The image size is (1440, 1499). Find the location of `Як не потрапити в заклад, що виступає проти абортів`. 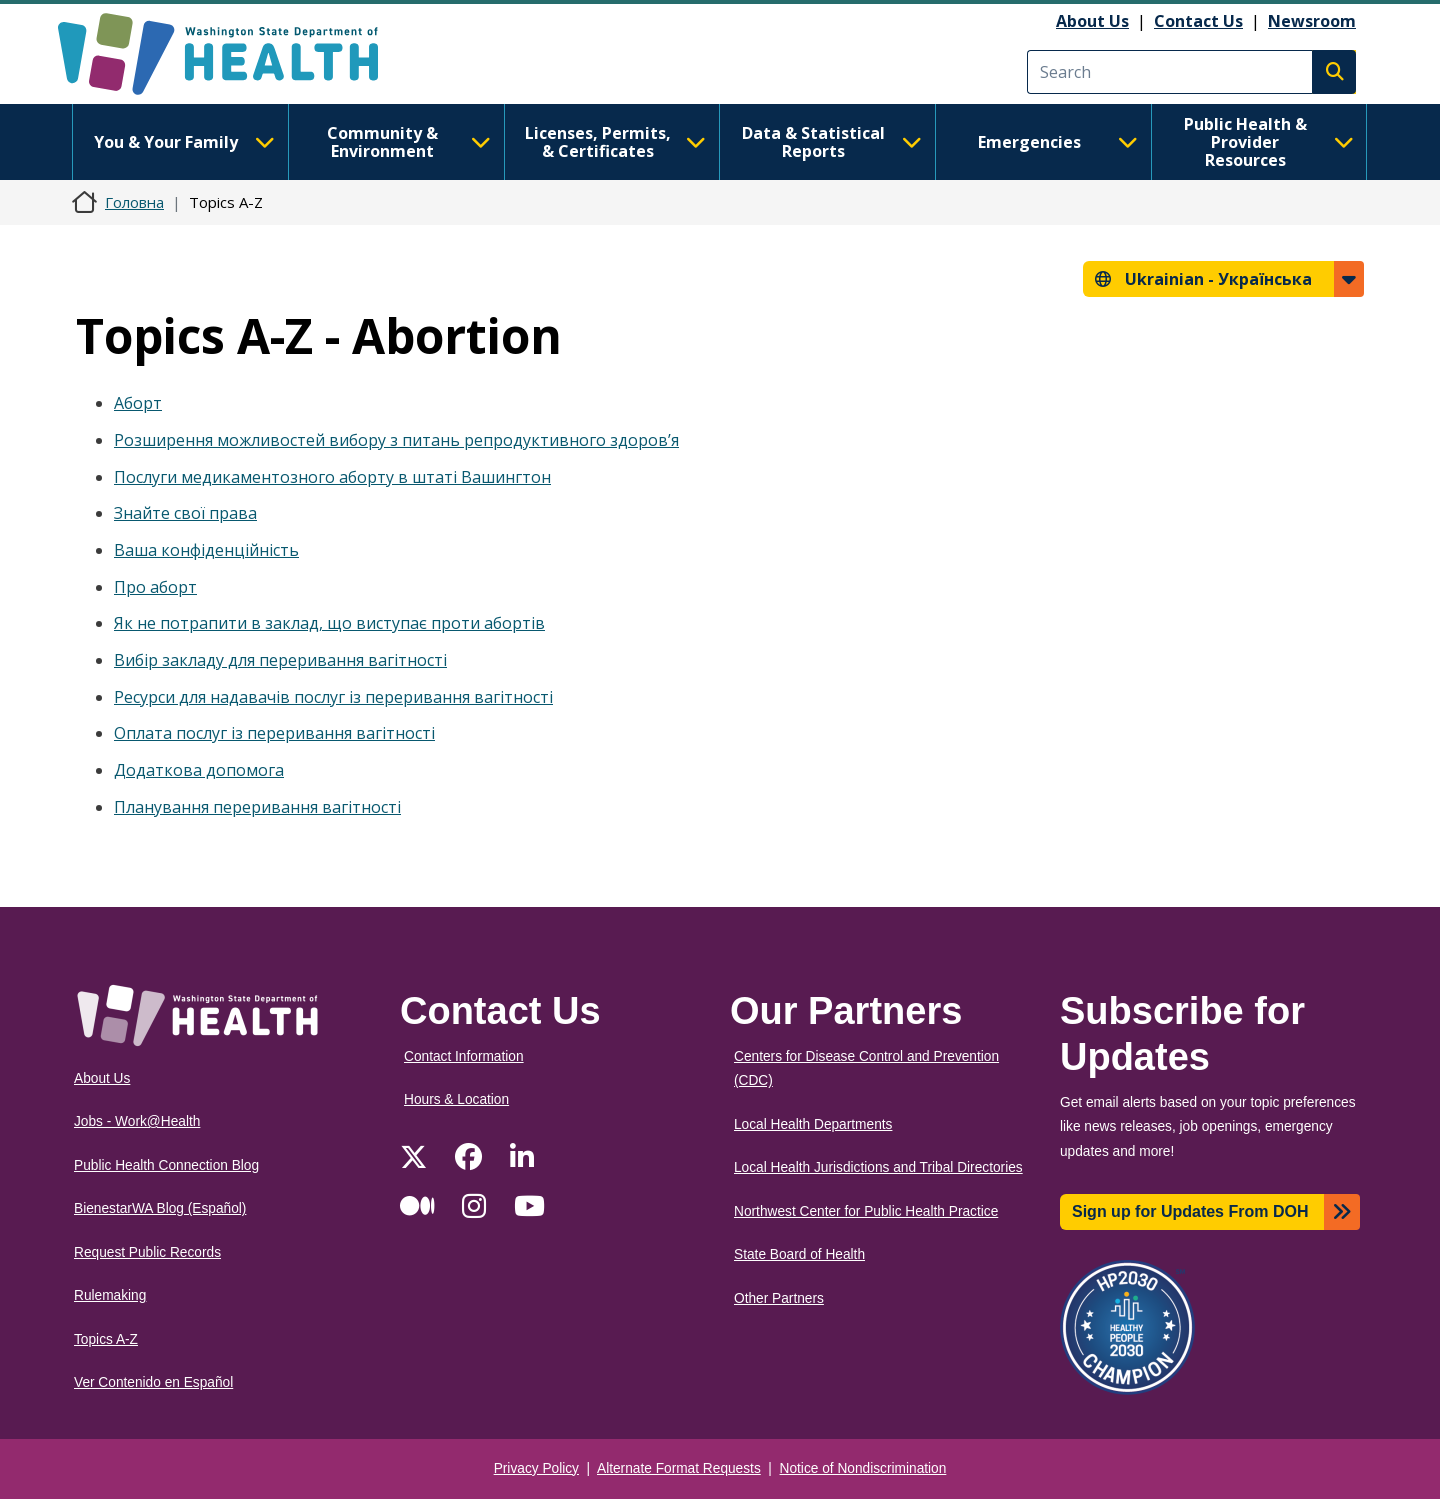

Як не потрапити в заклад, що виступає проти абортів is located at coordinates (329, 623).